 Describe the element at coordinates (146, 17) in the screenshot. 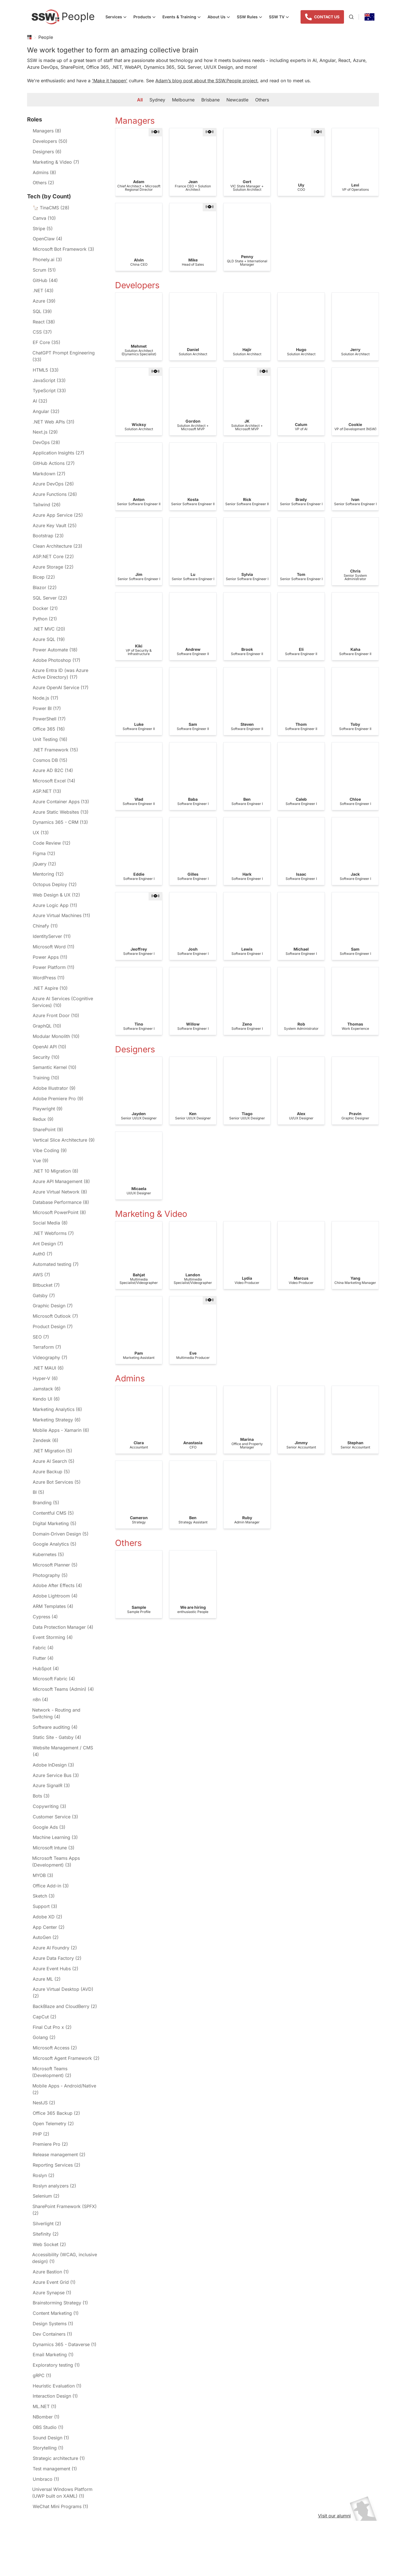

I see `Products` at that location.